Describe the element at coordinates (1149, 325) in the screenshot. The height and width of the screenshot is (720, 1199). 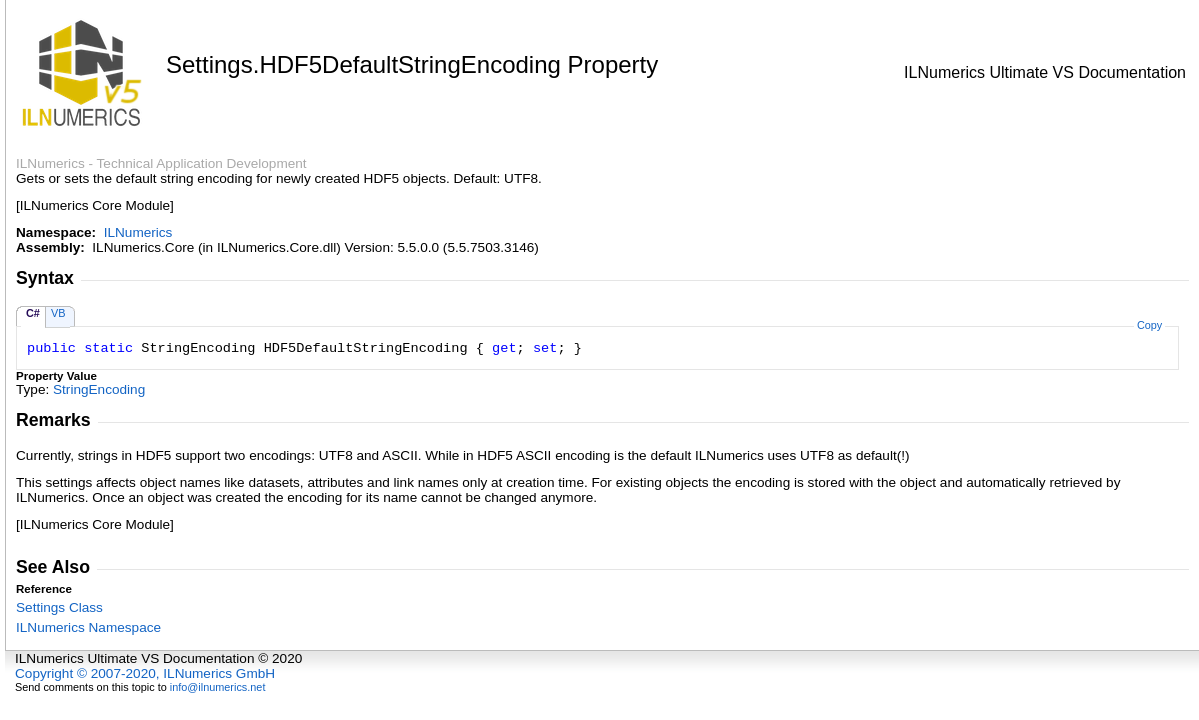
I see `Copy` at that location.